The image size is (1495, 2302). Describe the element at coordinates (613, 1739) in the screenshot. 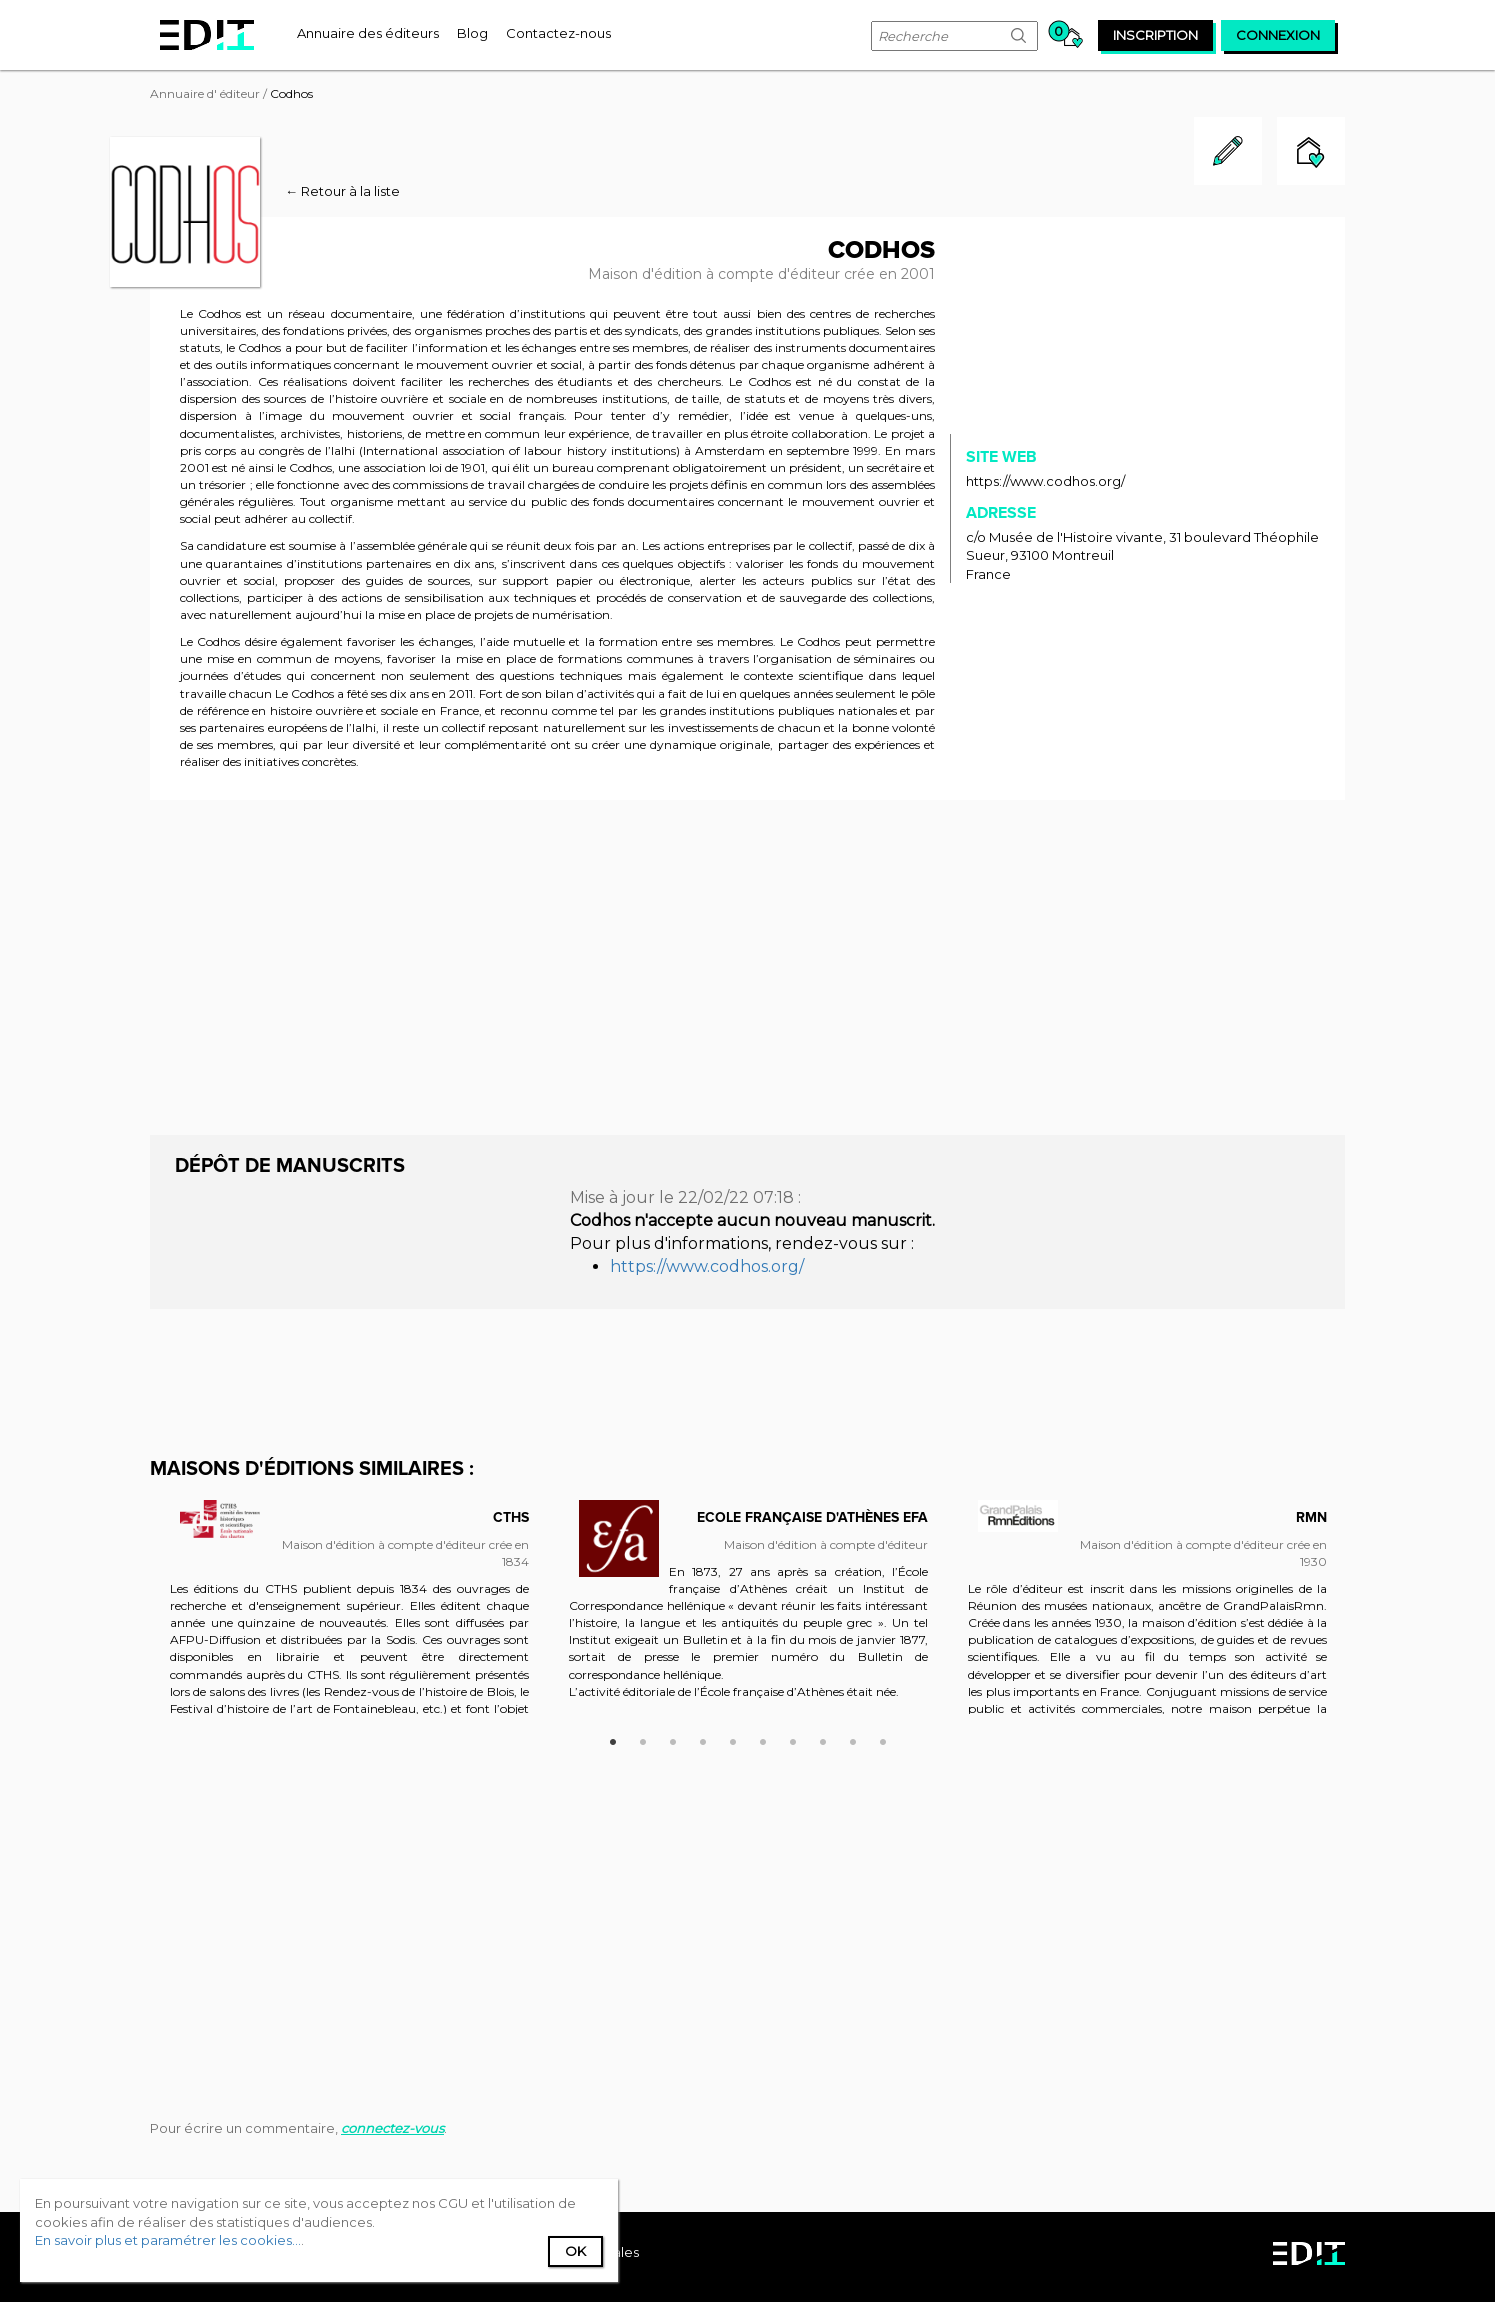

I see `1 [button]` at that location.